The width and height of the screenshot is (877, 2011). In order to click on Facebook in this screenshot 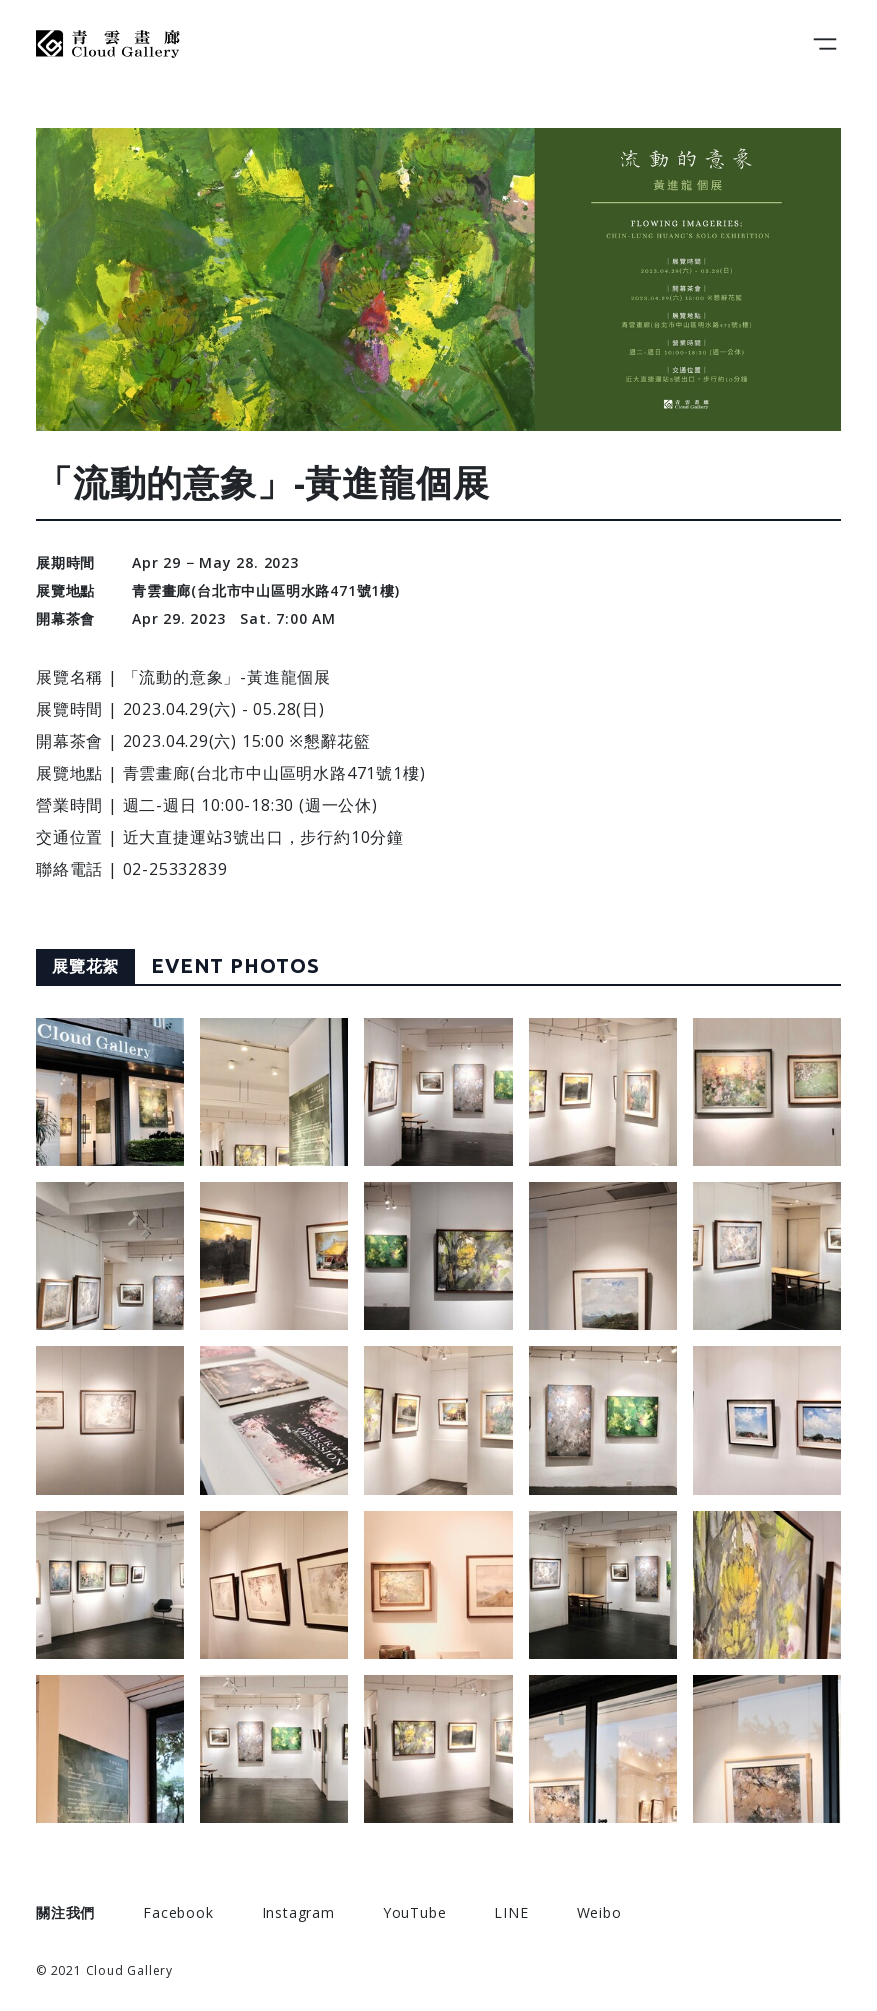, I will do `click(178, 1912)`.